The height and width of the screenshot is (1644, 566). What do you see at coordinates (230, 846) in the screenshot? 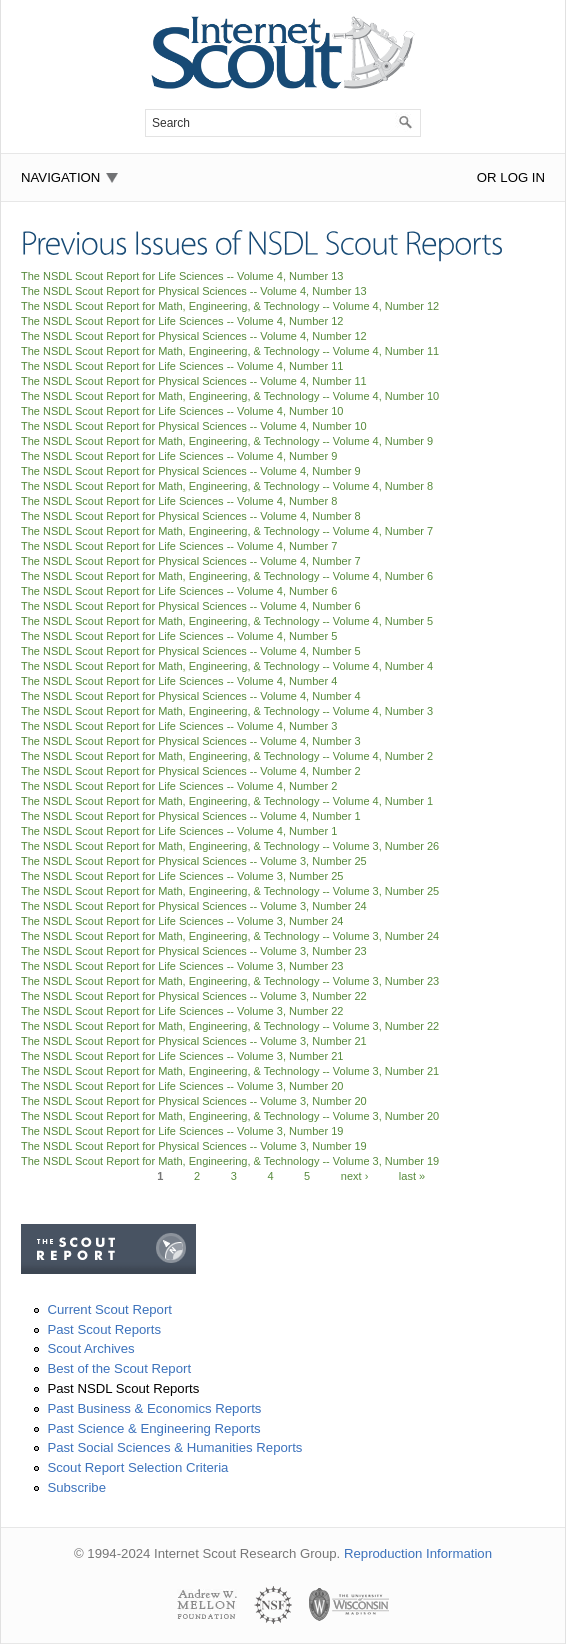
I see `The NSDL Scout Report for Math, Engineering, & Technology -- Volume 3, Number 26` at bounding box center [230, 846].